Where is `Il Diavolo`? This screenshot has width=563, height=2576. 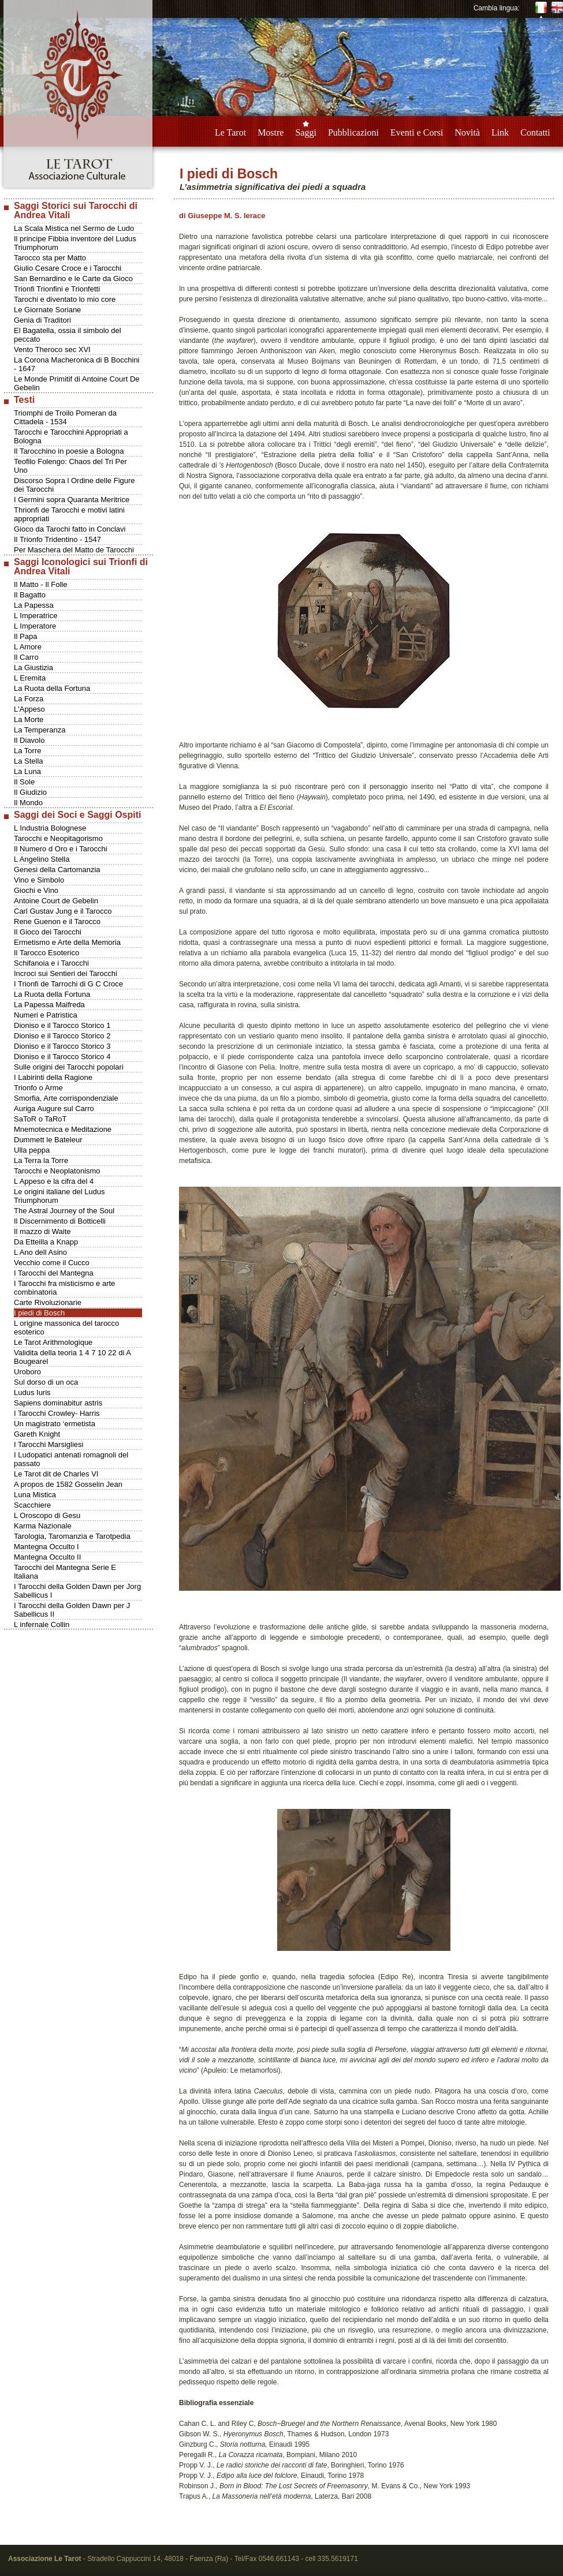 Il Diavolo is located at coordinates (29, 740).